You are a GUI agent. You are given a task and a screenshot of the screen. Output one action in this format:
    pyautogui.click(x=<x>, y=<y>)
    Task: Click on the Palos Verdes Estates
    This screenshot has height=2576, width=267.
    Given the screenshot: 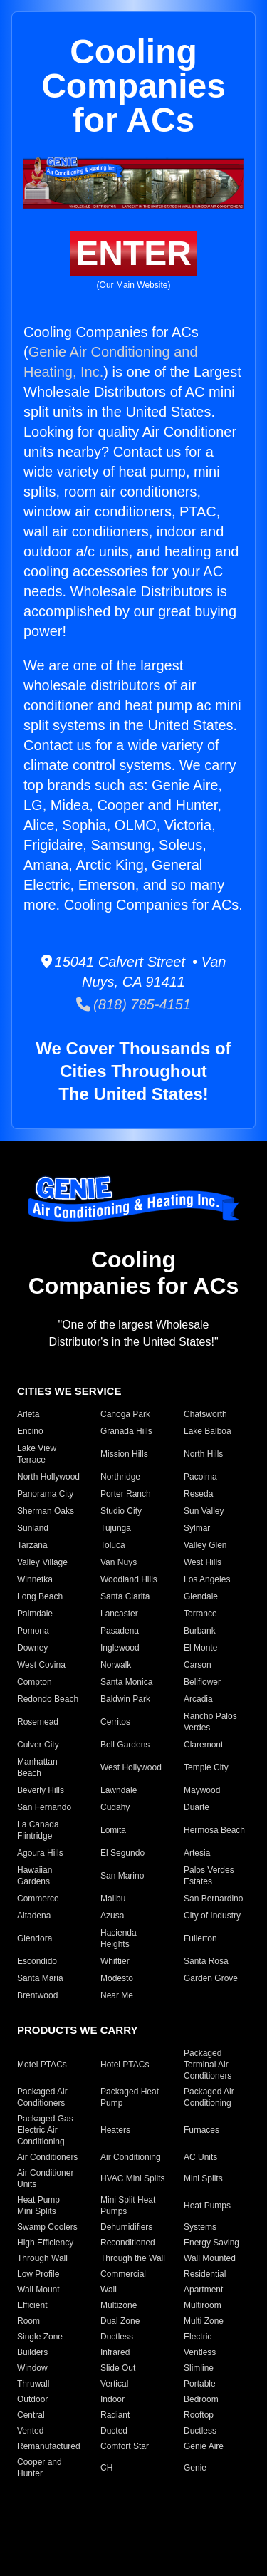 What is the action you would take?
    pyautogui.click(x=209, y=1875)
    